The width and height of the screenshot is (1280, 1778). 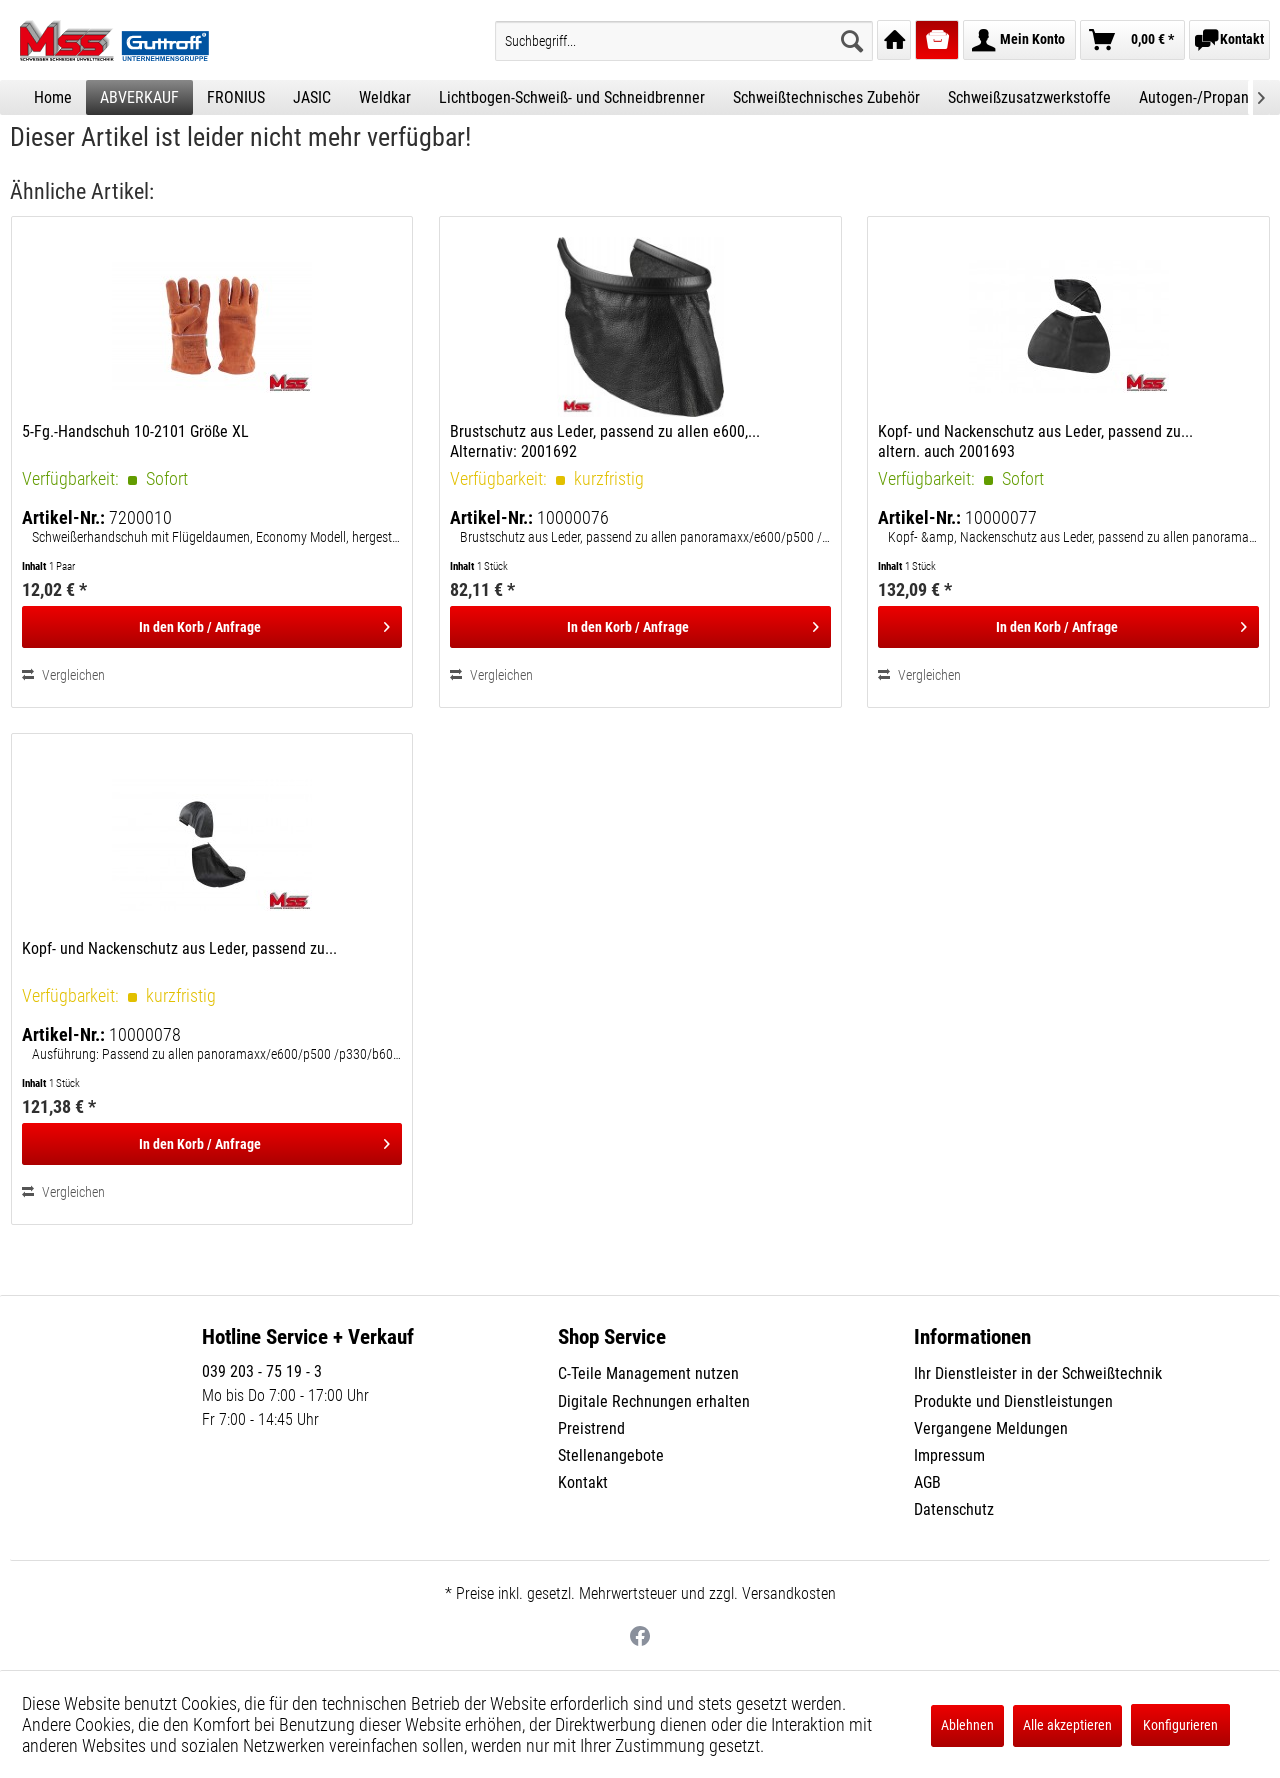 I want to click on Ihr Dienstleister in der Schweißtechnik, so click(x=1038, y=1373).